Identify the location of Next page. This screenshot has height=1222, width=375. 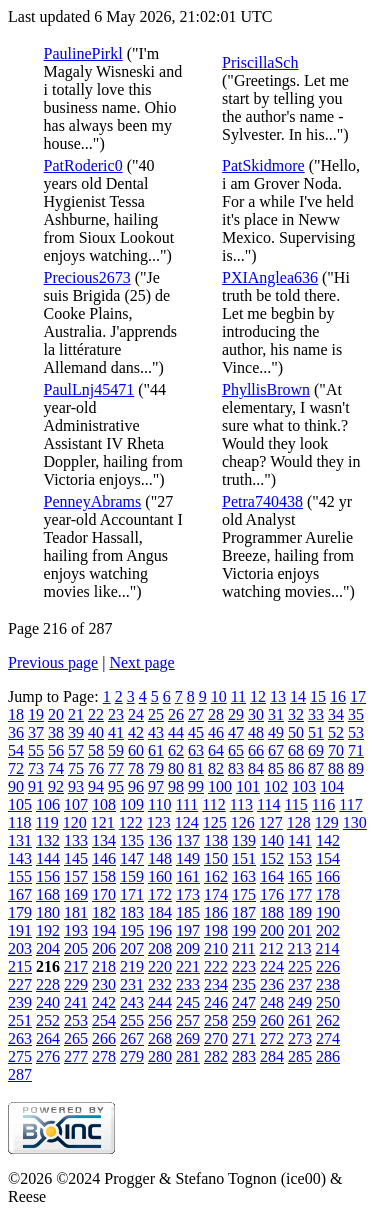
(141, 662).